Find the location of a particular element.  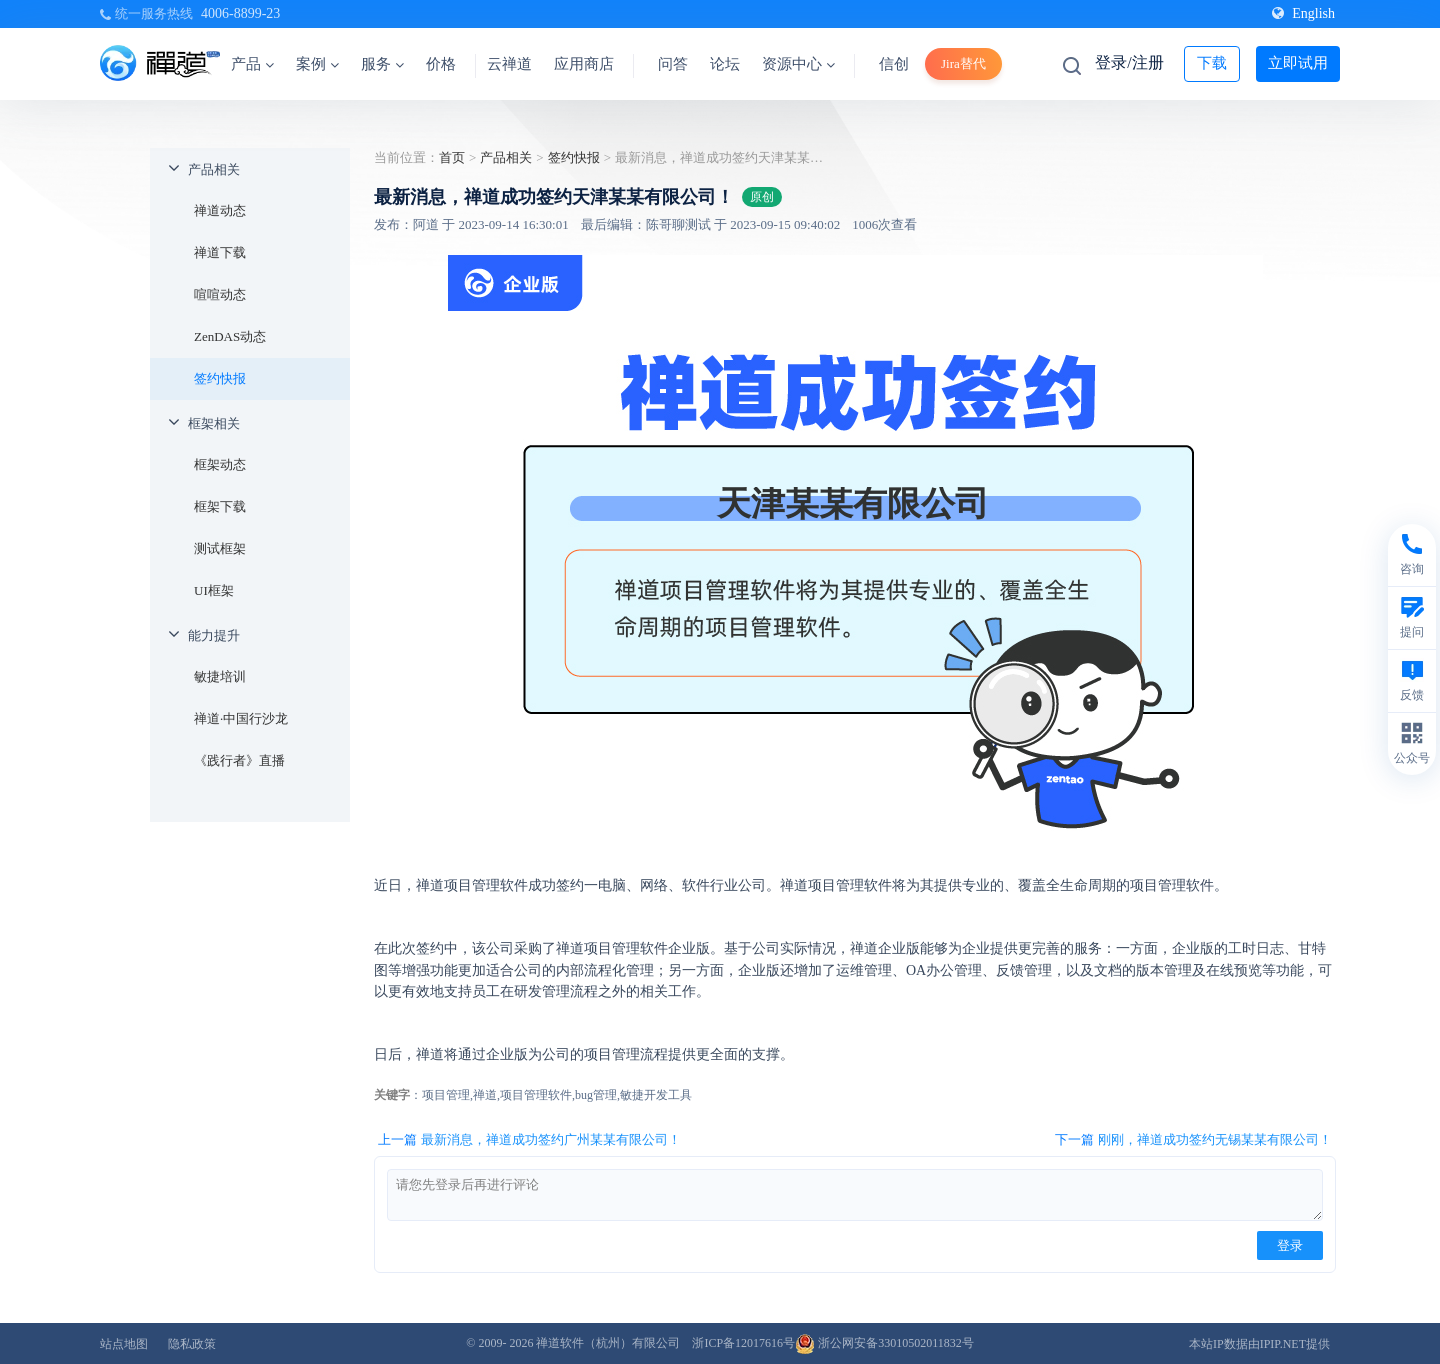

站点地图 is located at coordinates (124, 1344).